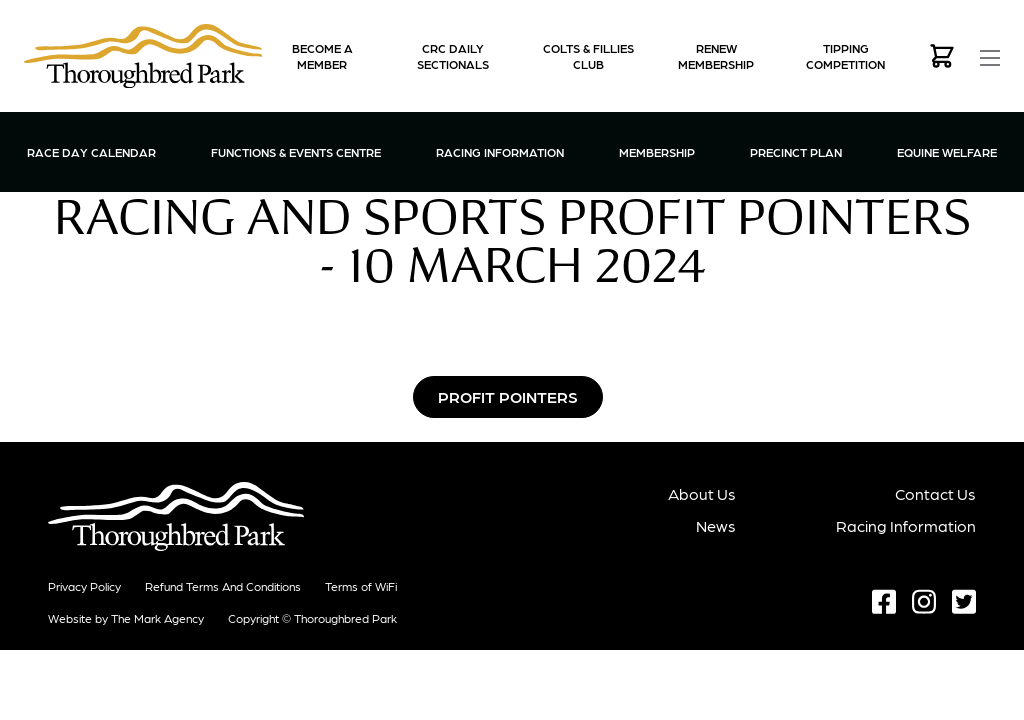 This screenshot has height=720, width=1024. What do you see at coordinates (935, 493) in the screenshot?
I see `Contact Us` at bounding box center [935, 493].